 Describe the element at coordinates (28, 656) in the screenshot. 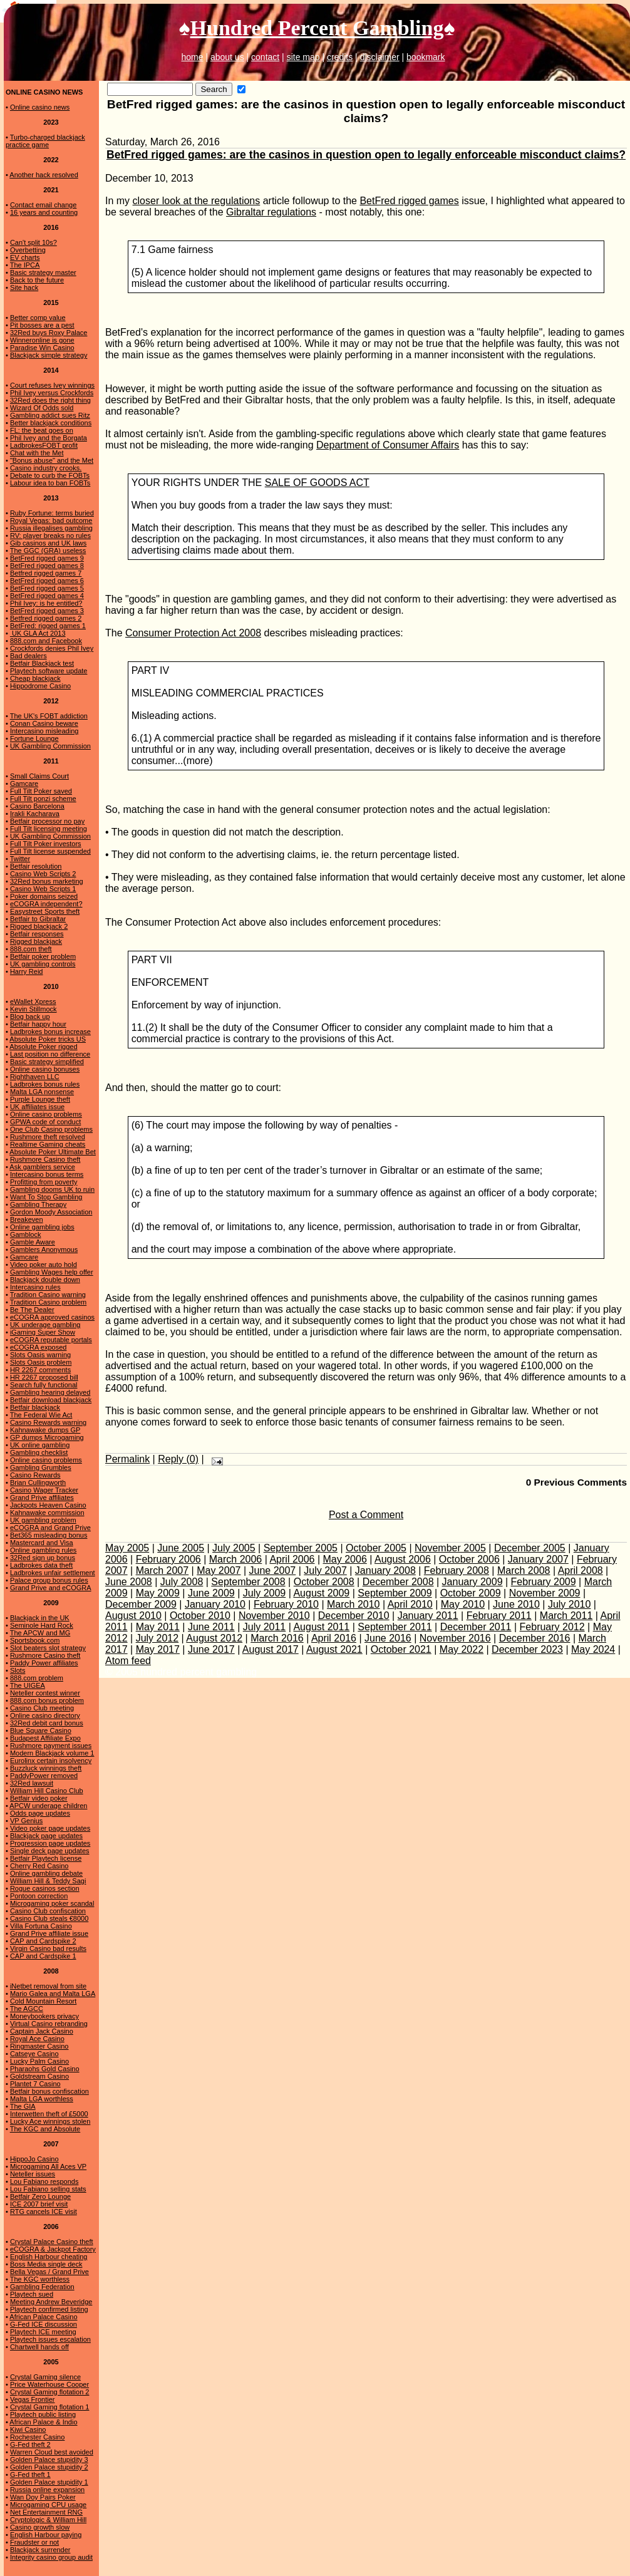

I see `Bad dealers` at that location.